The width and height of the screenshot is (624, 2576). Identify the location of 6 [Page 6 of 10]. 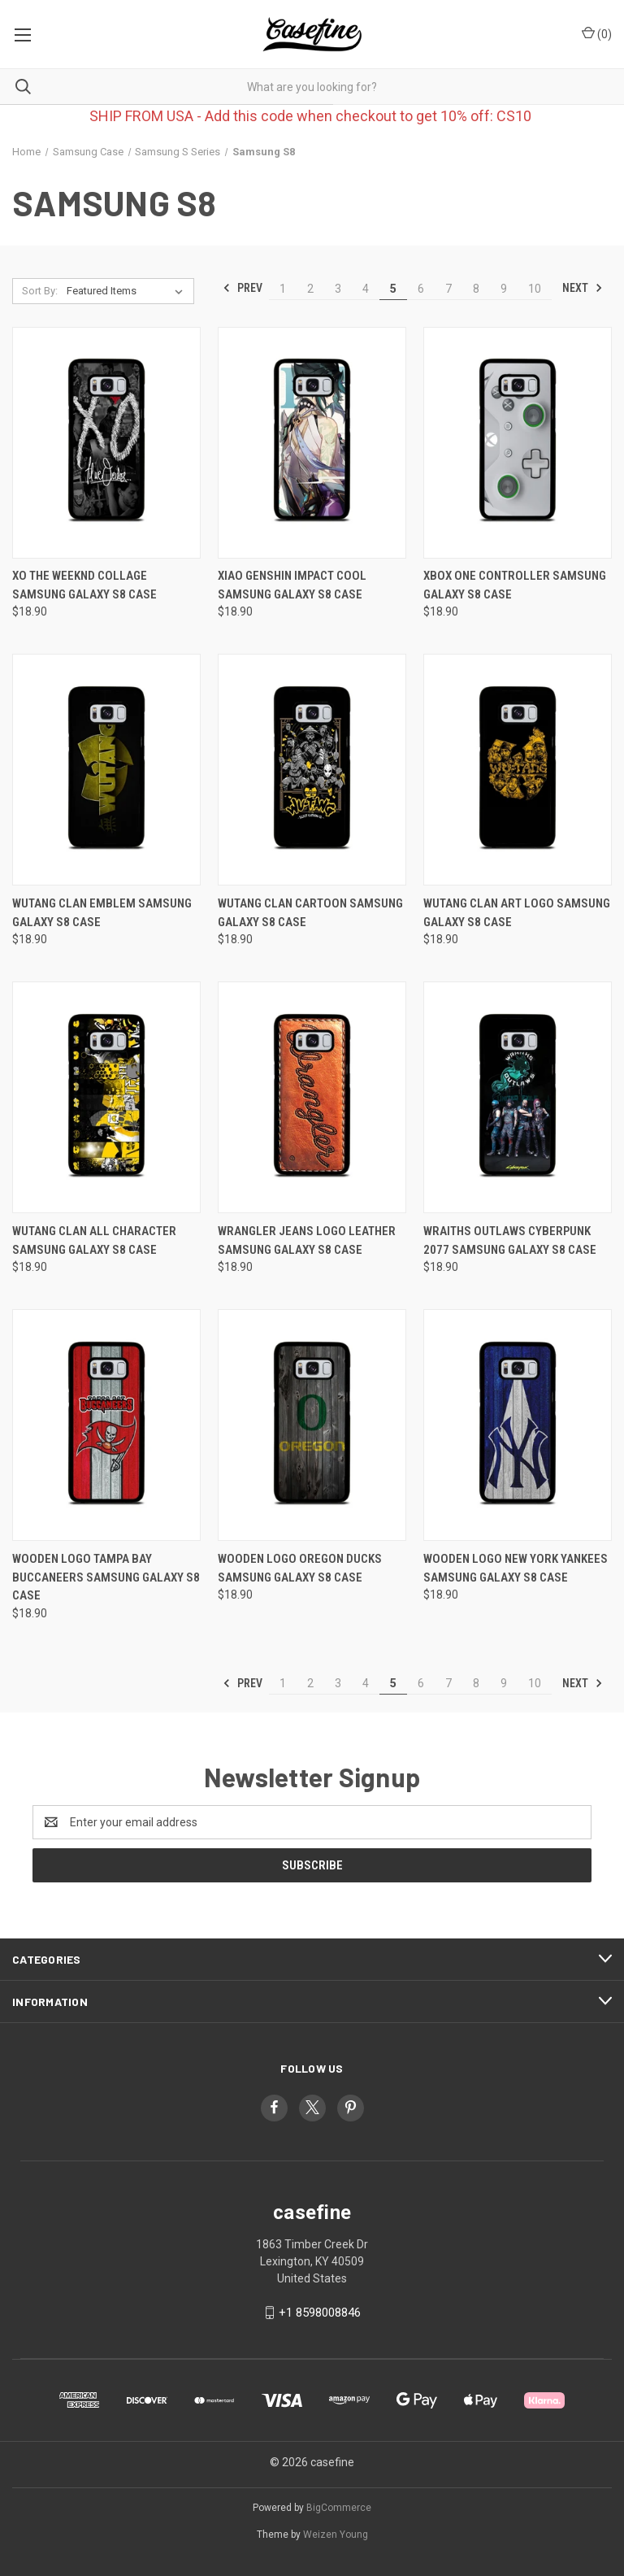
(421, 288).